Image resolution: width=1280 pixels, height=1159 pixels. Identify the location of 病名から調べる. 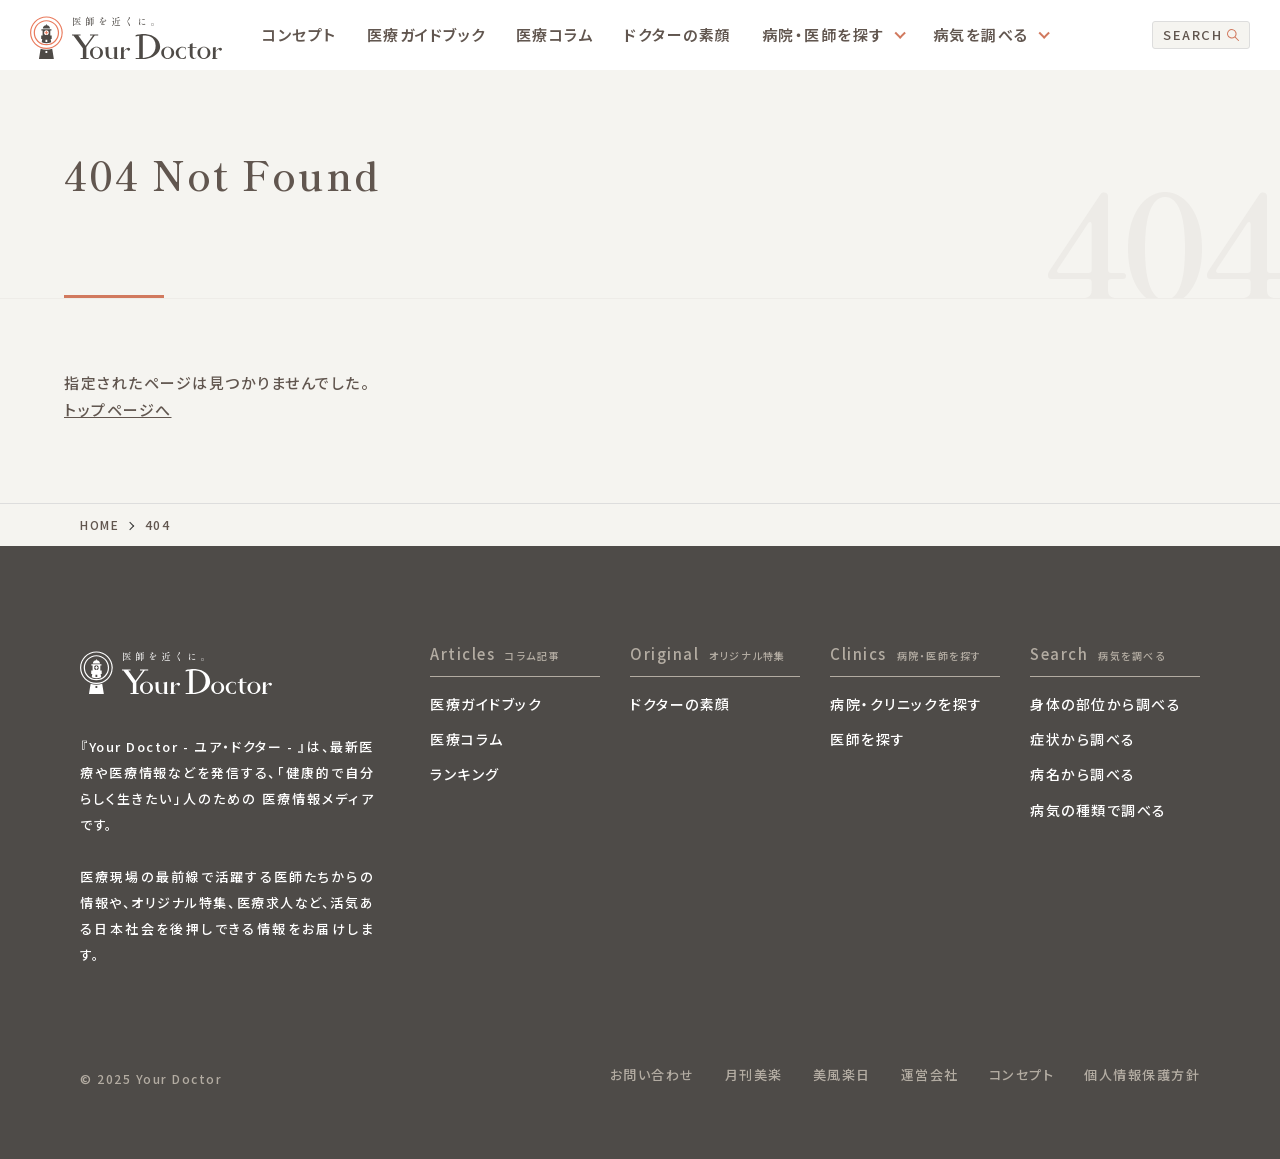
(1083, 775).